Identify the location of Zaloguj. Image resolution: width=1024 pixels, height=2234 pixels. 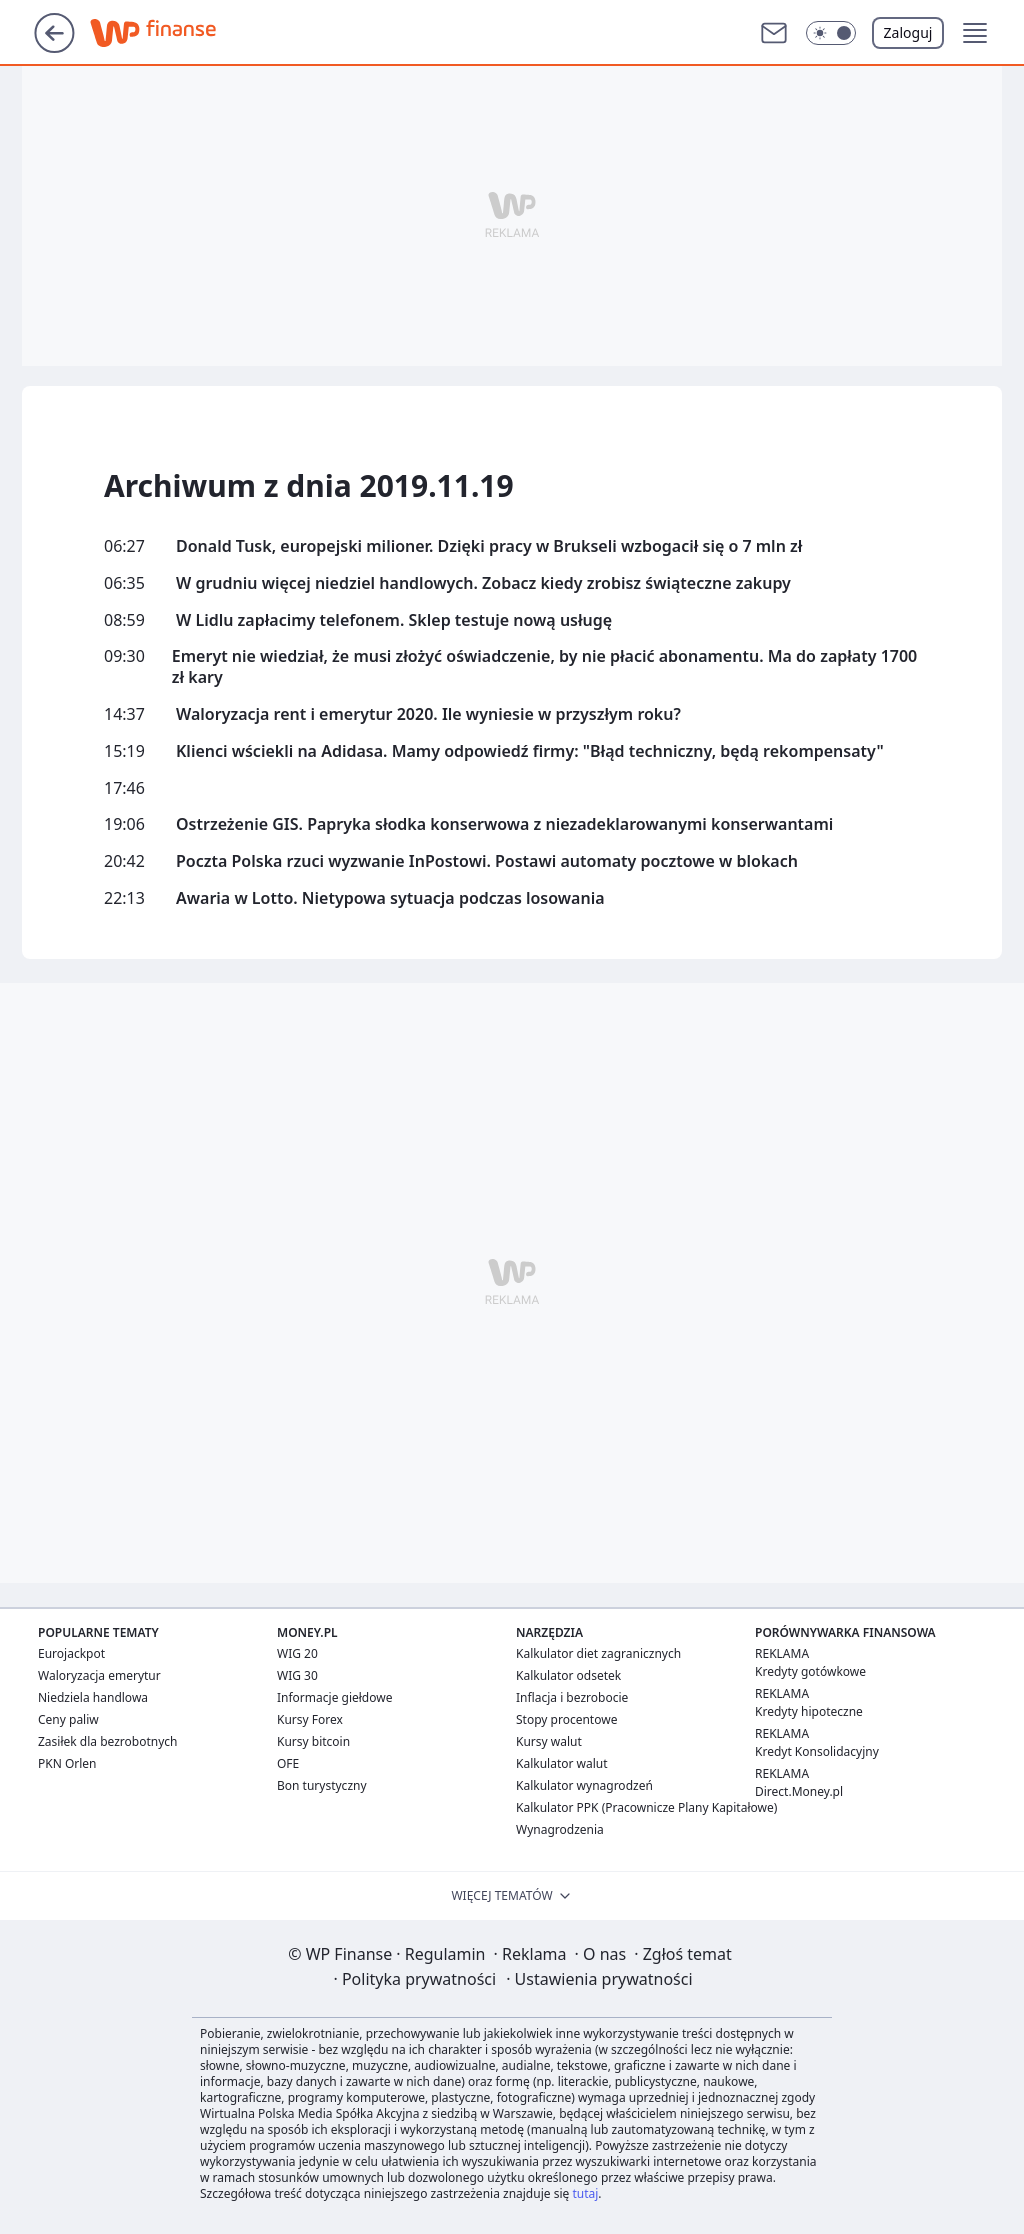
(908, 32).